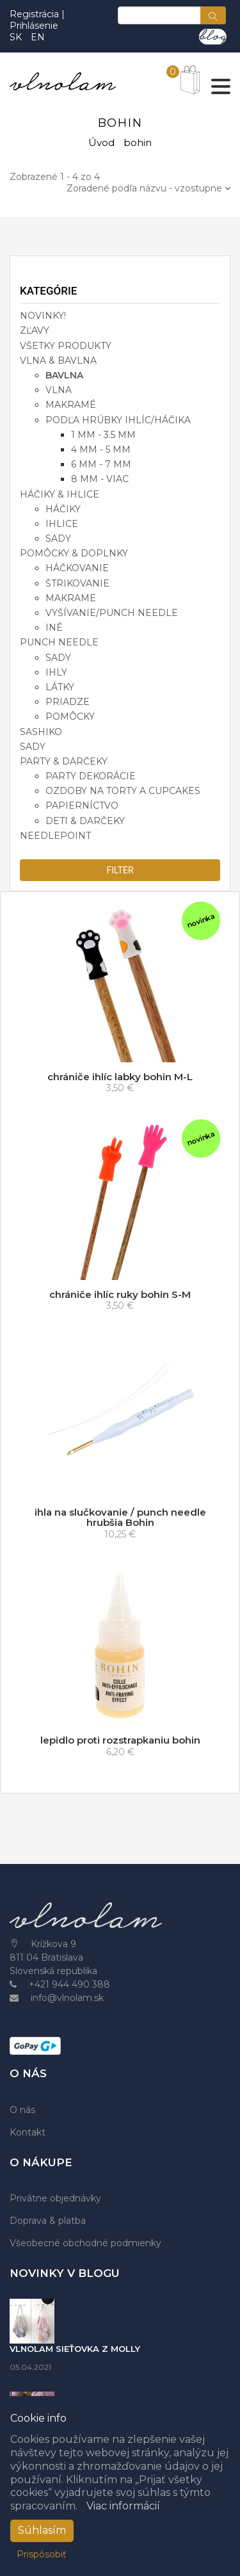 This screenshot has width=240, height=2576. What do you see at coordinates (64, 375) in the screenshot?
I see `bavlna` at bounding box center [64, 375].